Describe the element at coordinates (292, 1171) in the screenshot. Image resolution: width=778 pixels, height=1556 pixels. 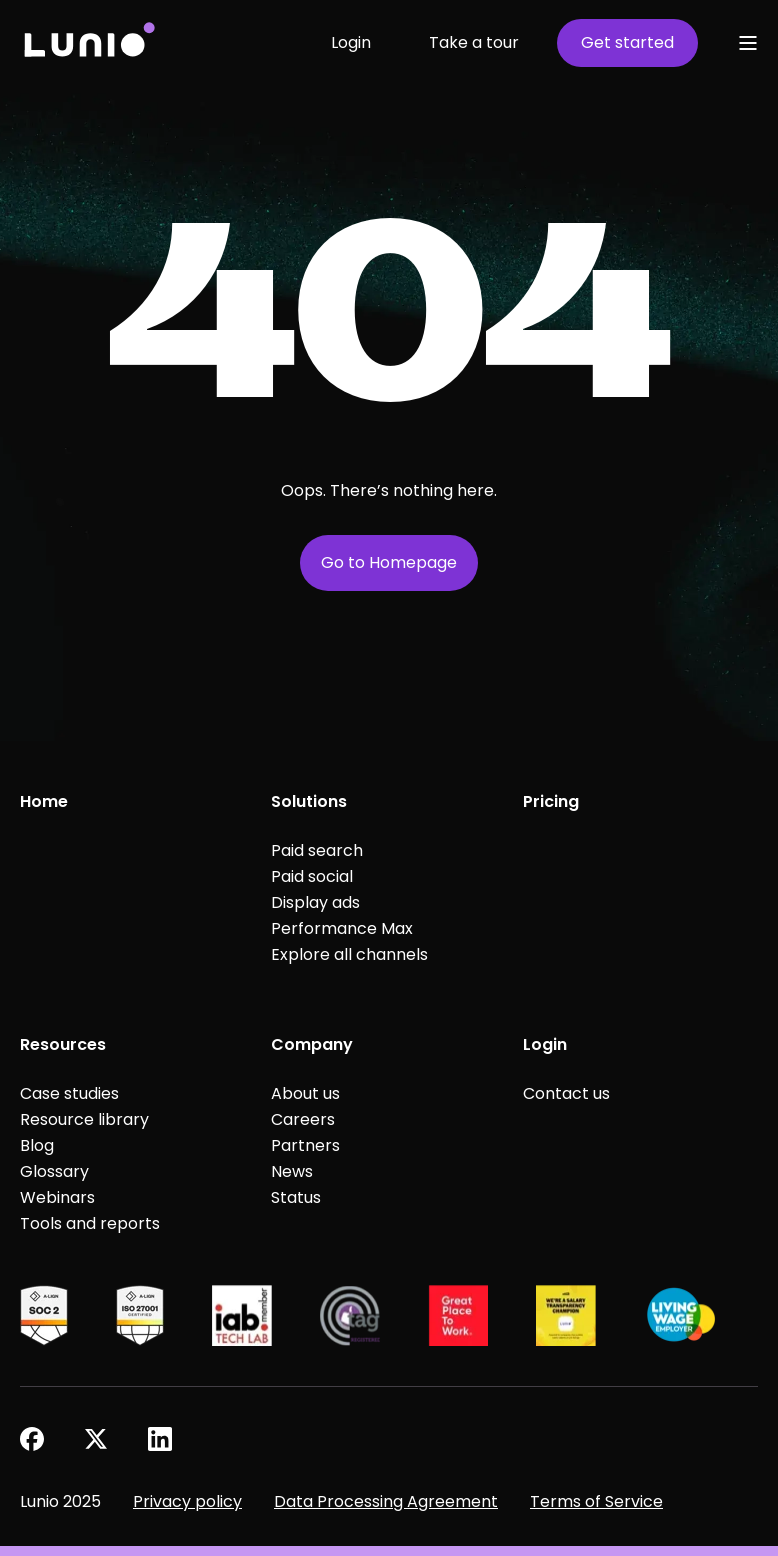
I see `News [menuitem]` at that location.